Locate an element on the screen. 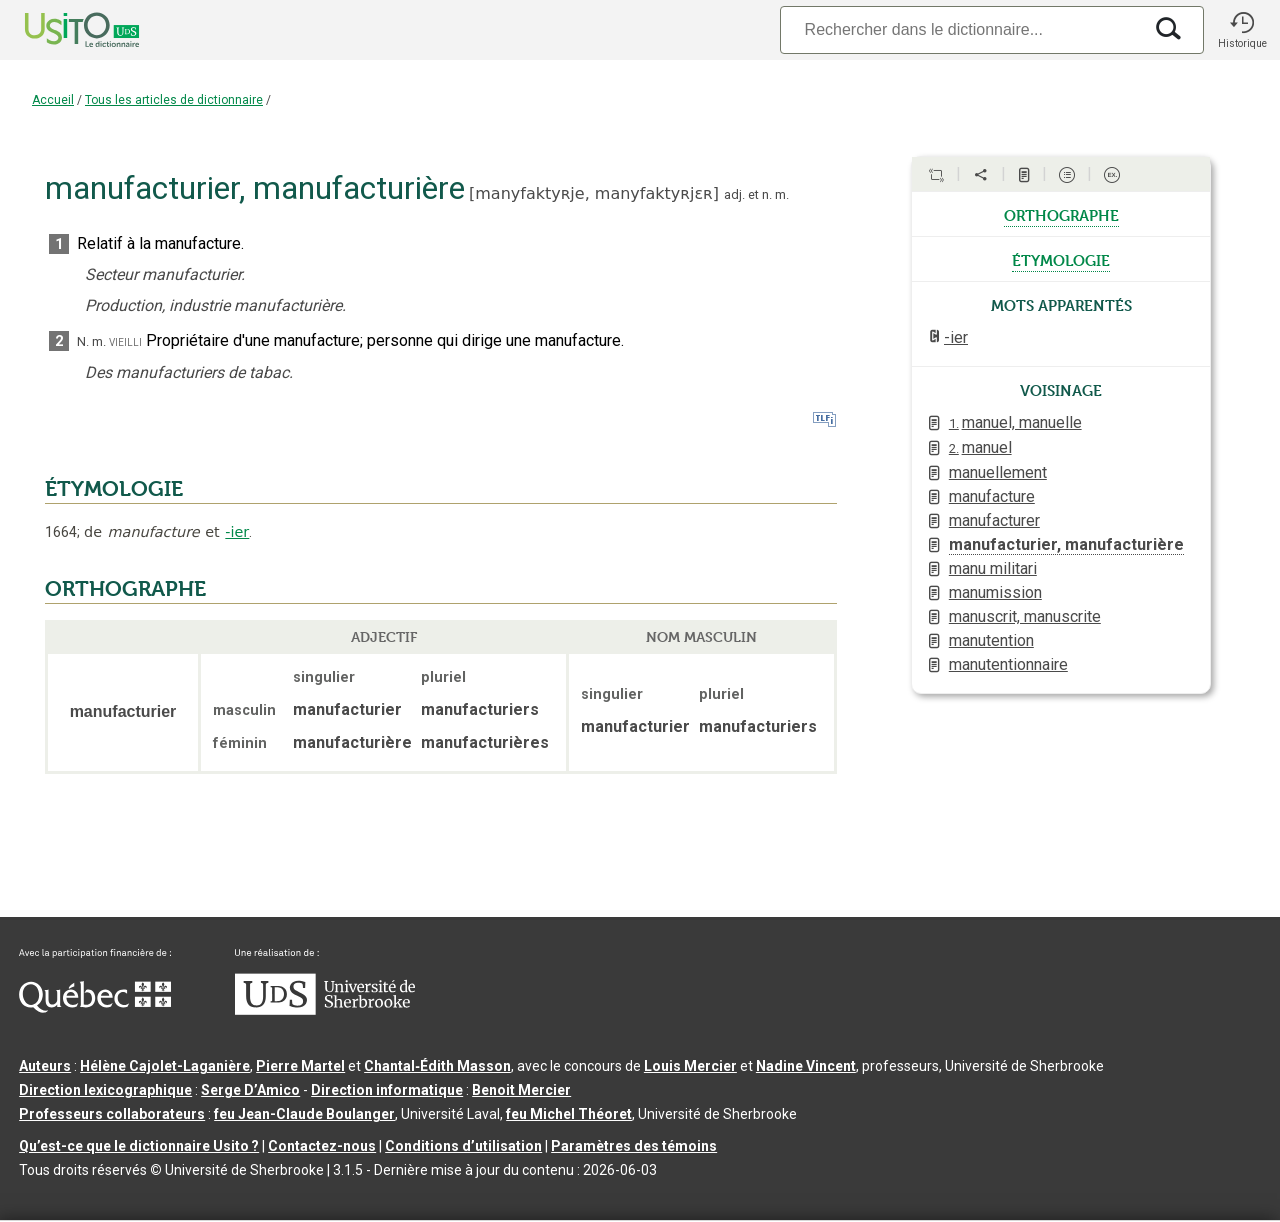 Image resolution: width=1280 pixels, height=1222 pixels. [Recherche] is located at coordinates (961, 29).